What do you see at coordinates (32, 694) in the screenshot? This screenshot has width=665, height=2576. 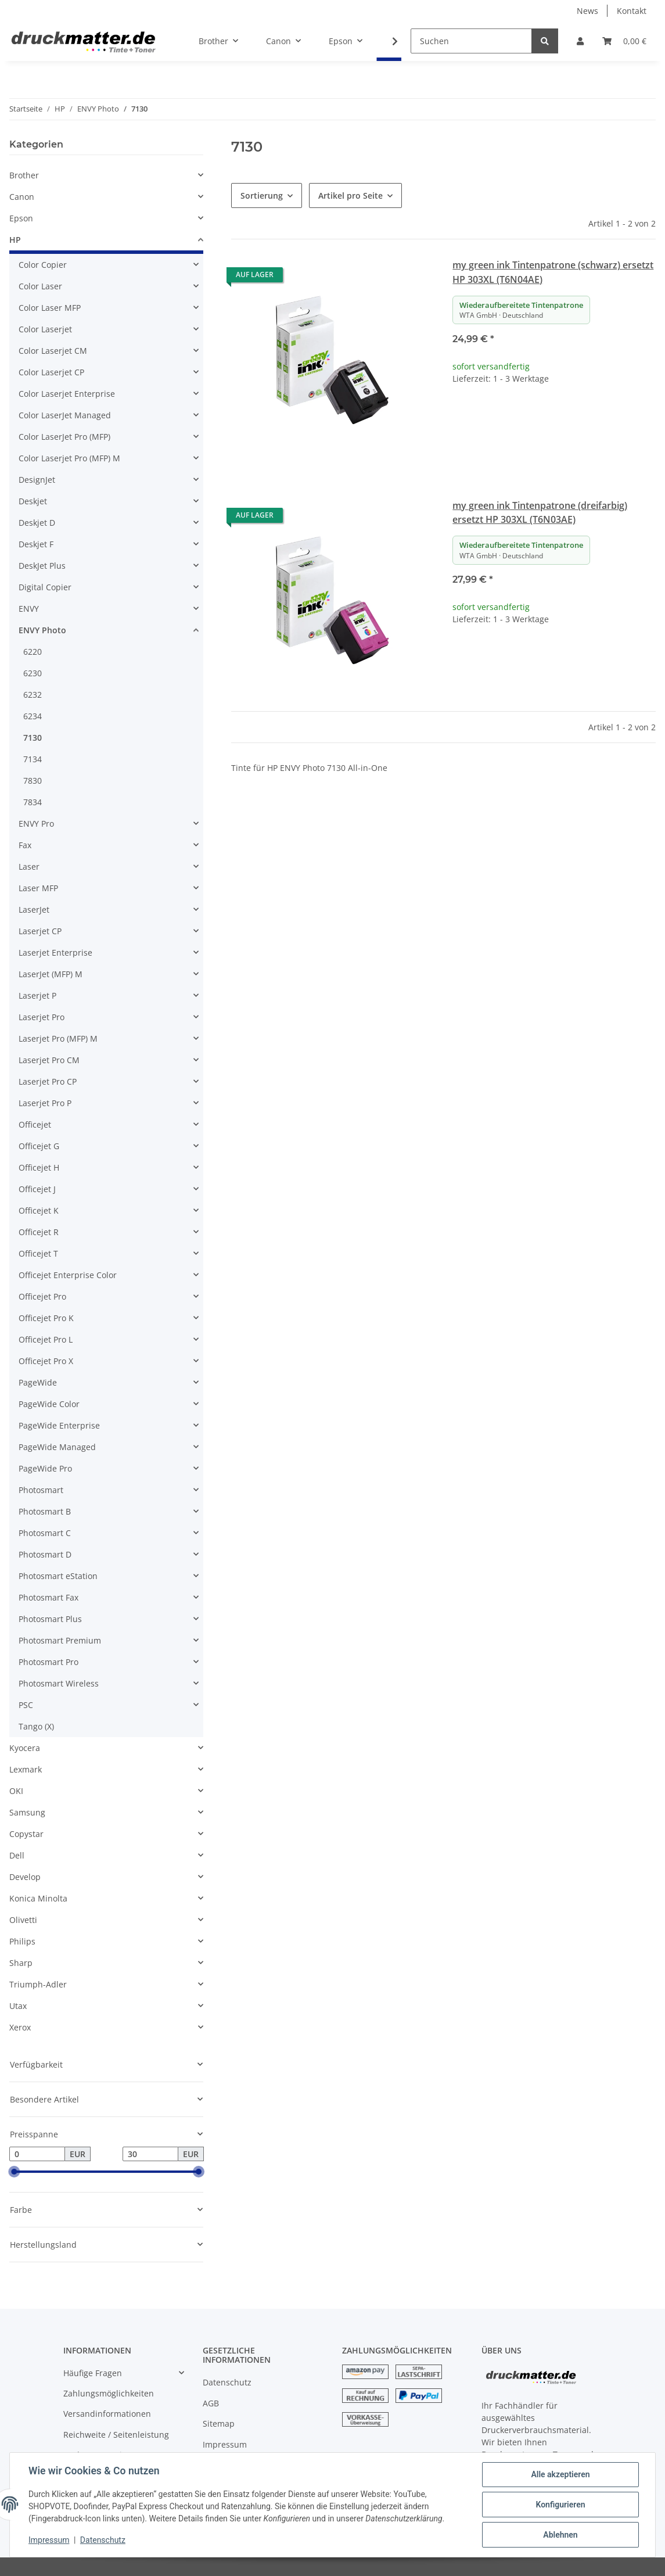 I see `6232` at bounding box center [32, 694].